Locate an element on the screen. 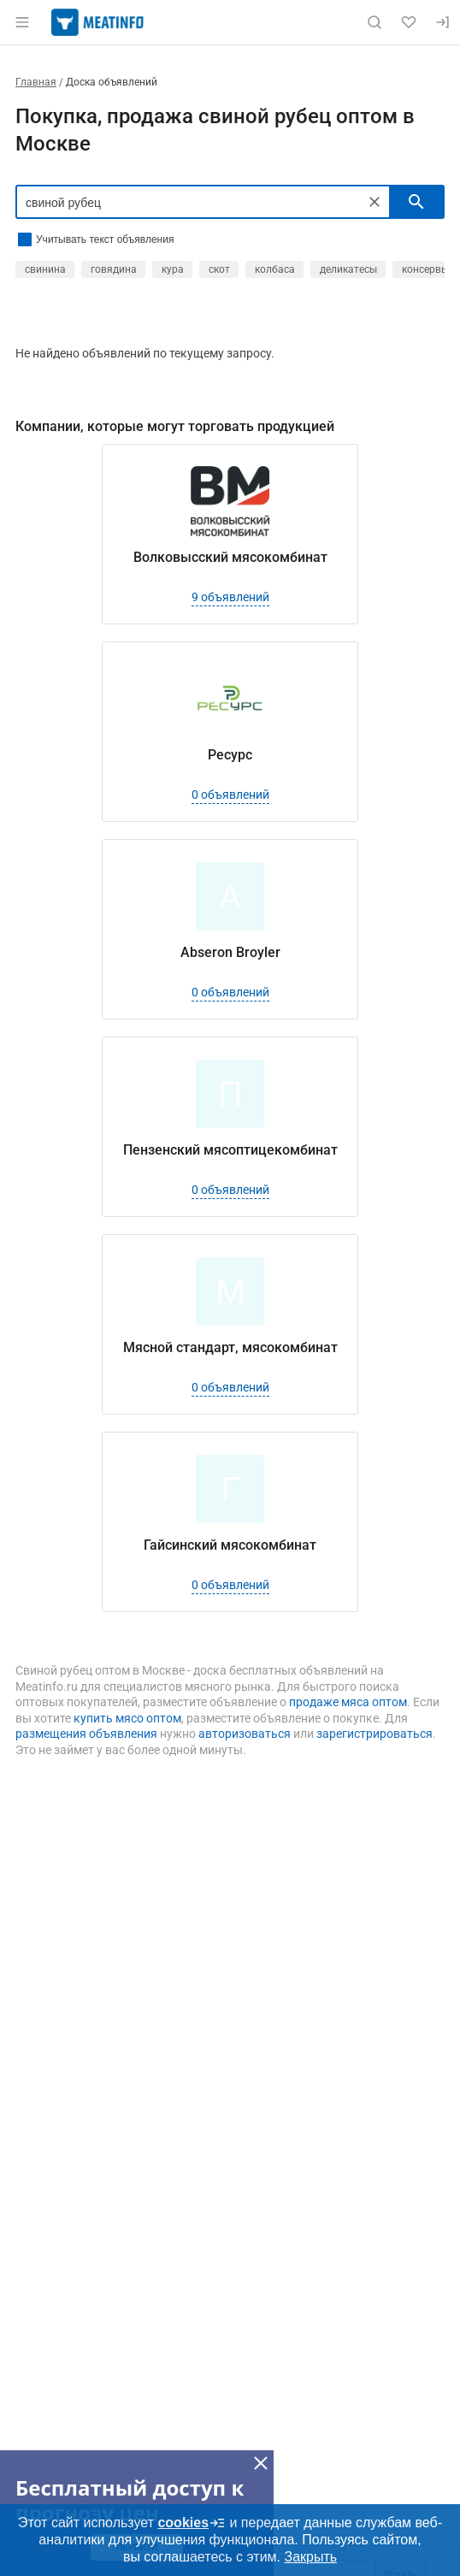 The image size is (460, 2576). размещения объявления is located at coordinates (86, 1733).